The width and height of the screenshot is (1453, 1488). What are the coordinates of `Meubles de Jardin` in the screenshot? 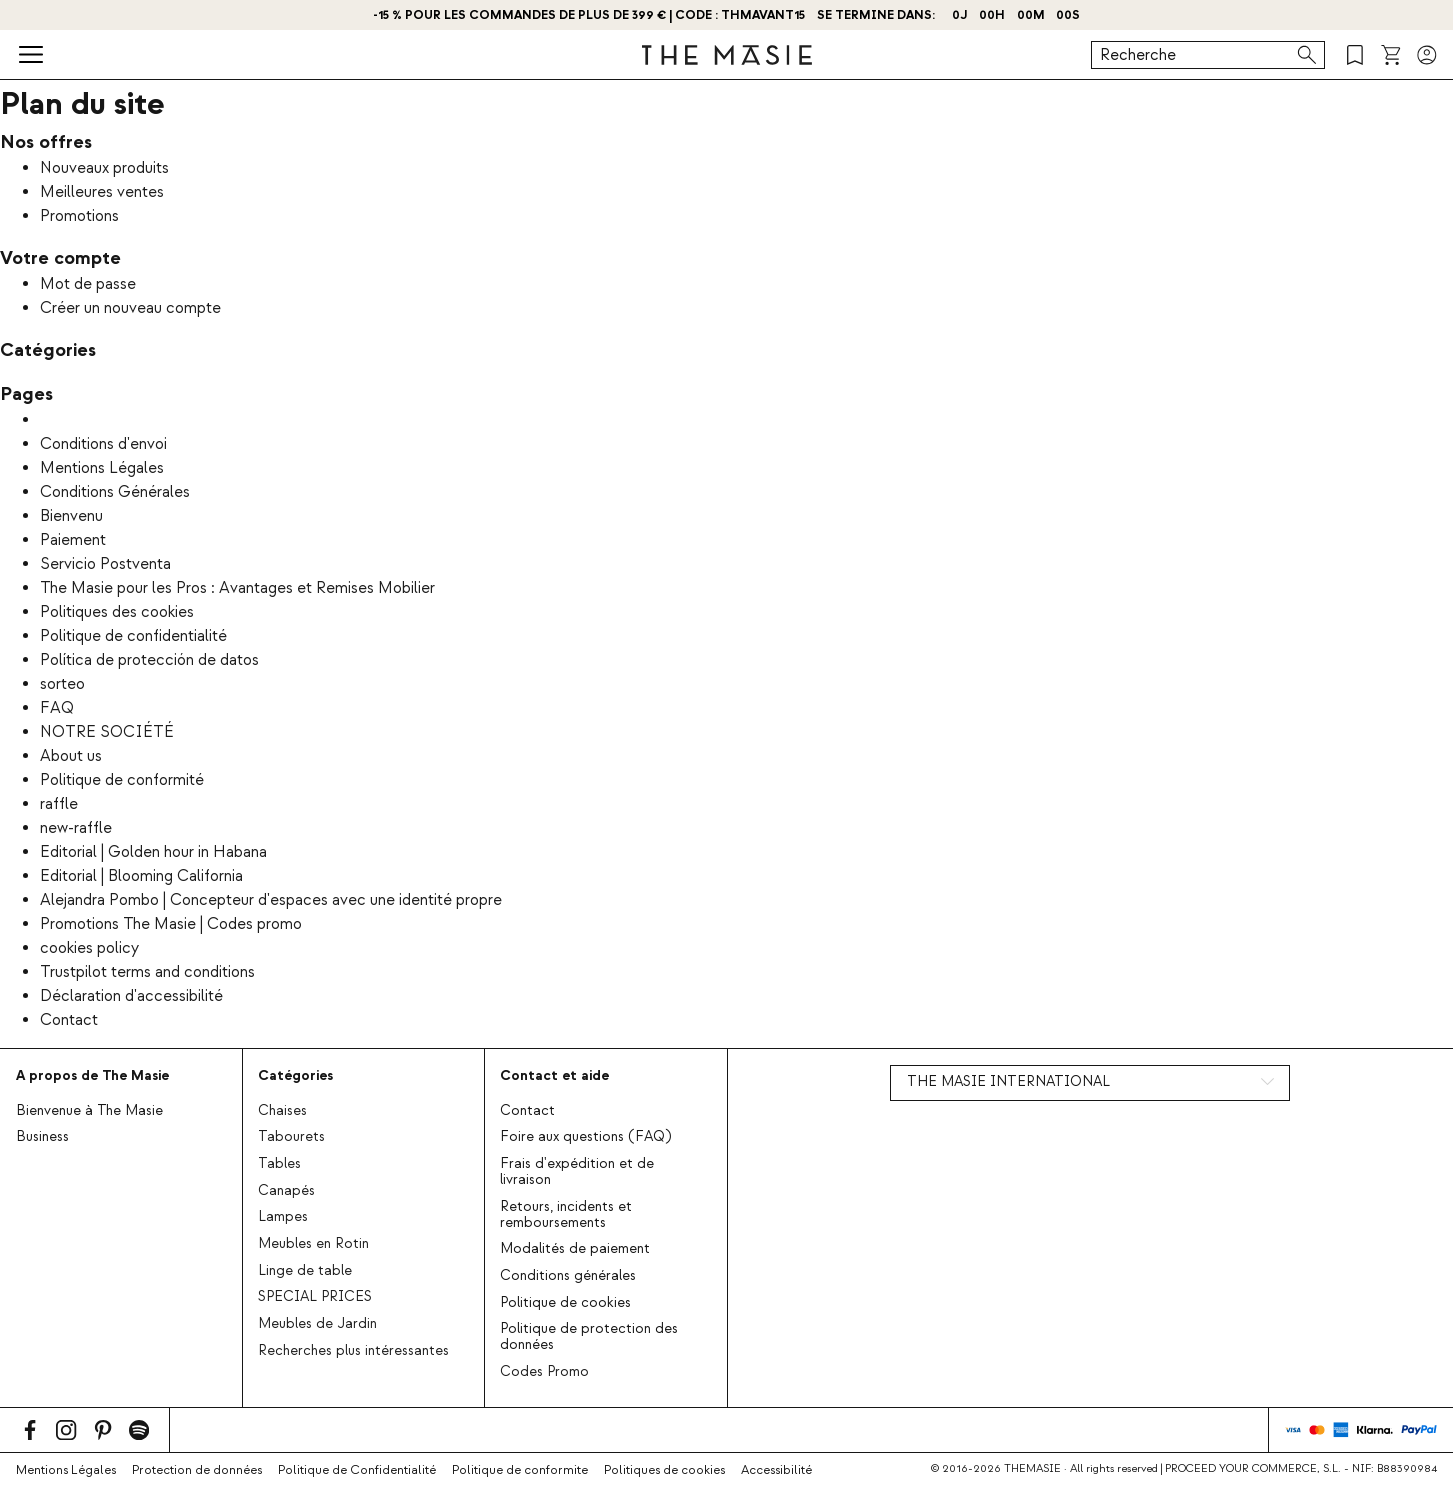 It's located at (317, 1324).